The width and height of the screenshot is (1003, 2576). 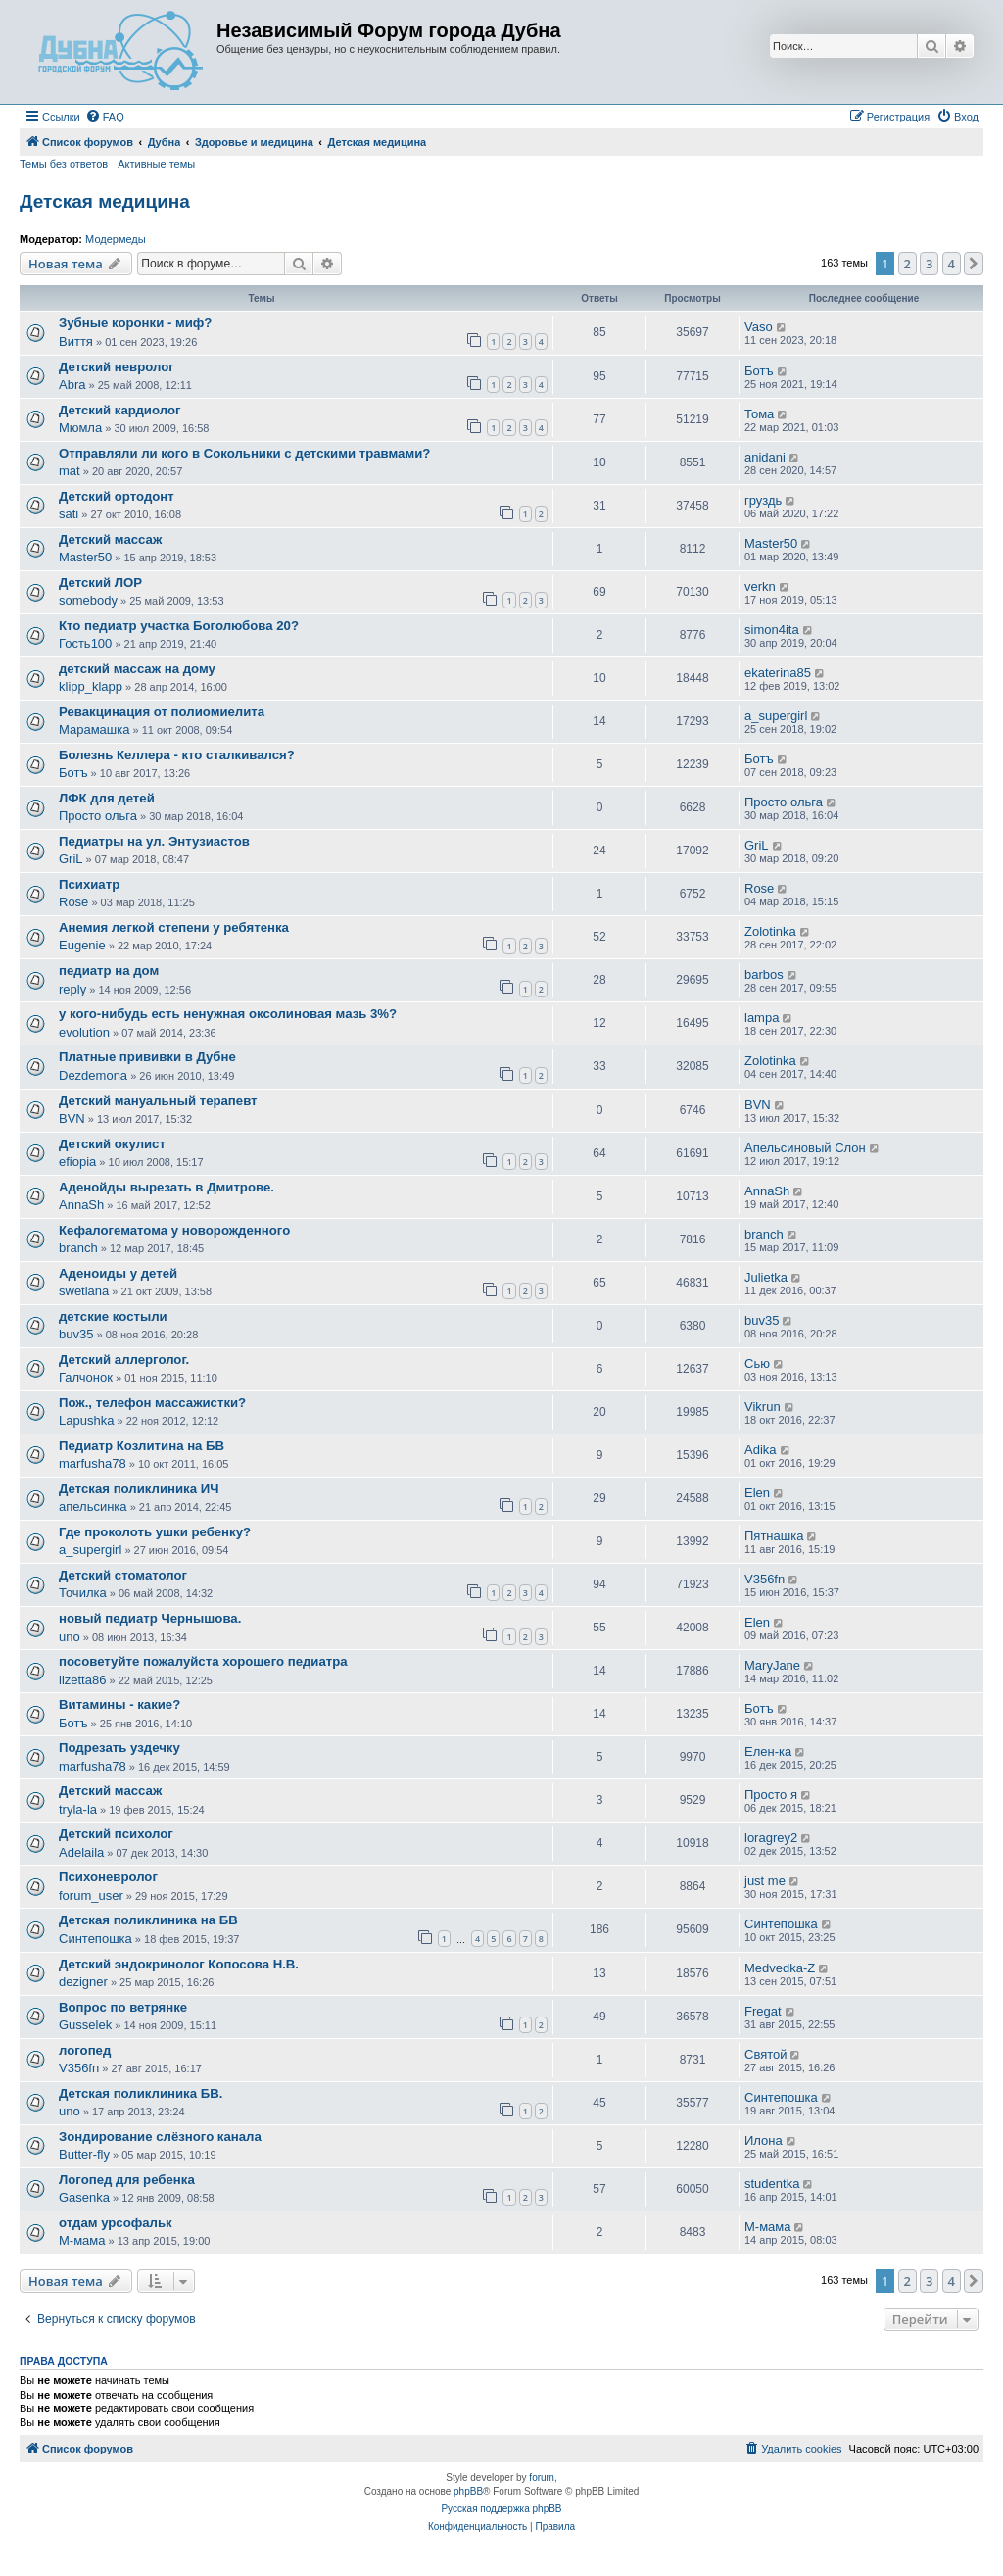 What do you see at coordinates (100, 582) in the screenshot?
I see `Детский ЛОР` at bounding box center [100, 582].